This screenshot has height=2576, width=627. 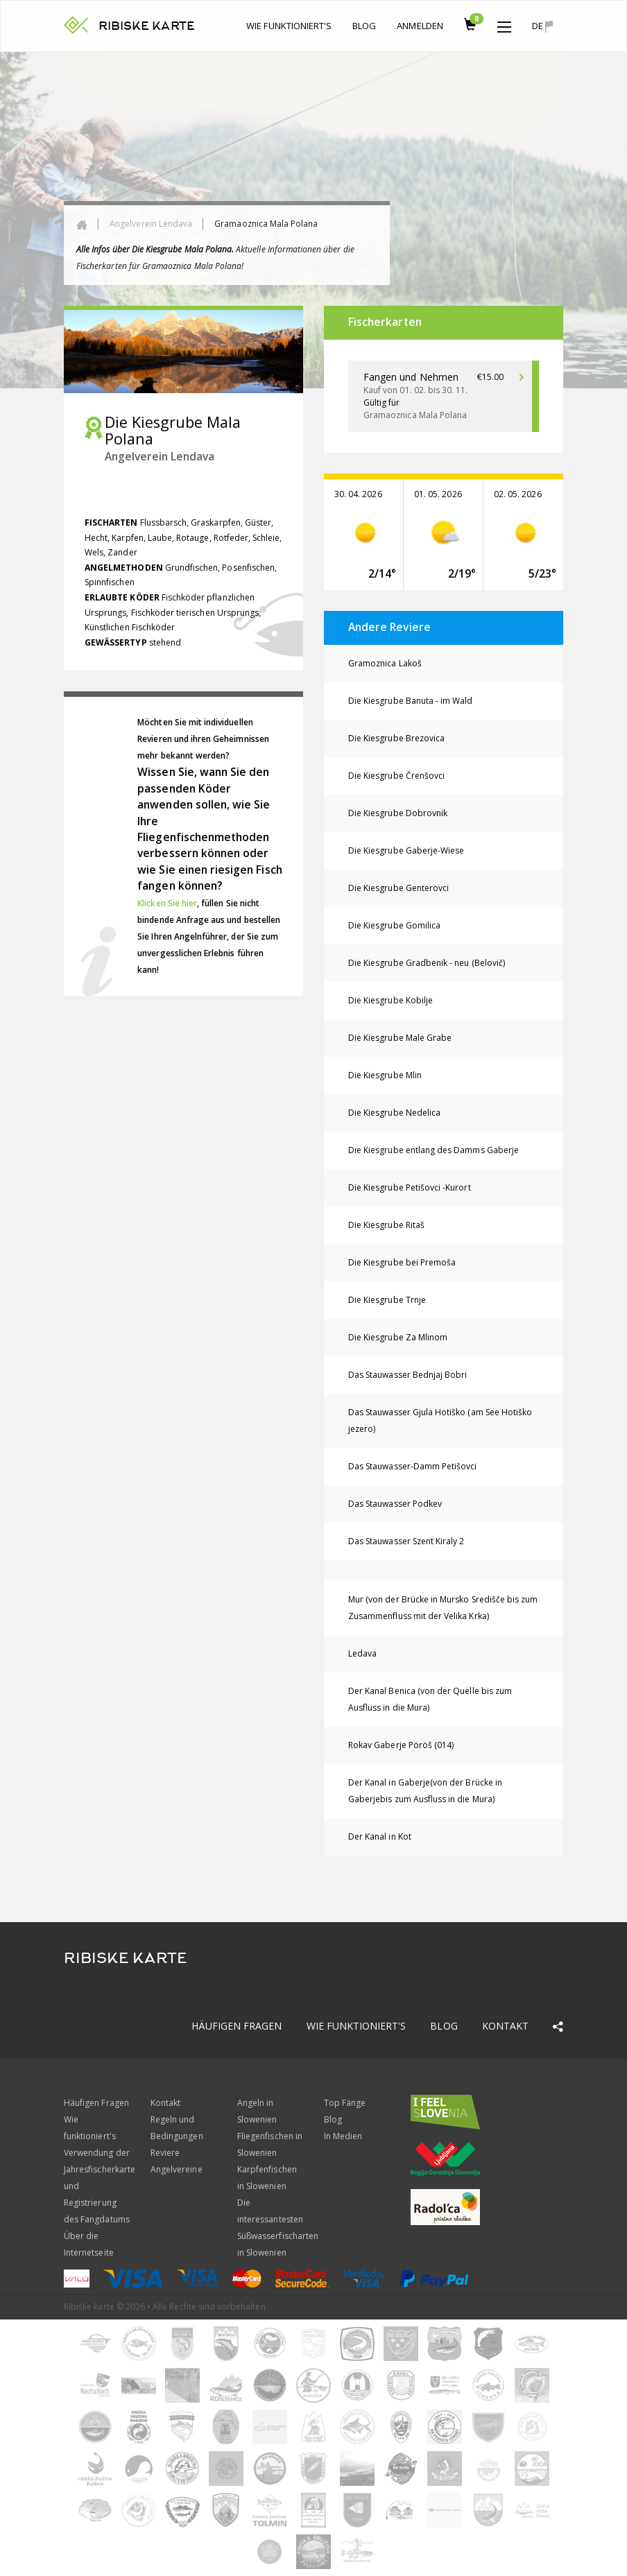 I want to click on Angelvereine, so click(x=177, y=2169).